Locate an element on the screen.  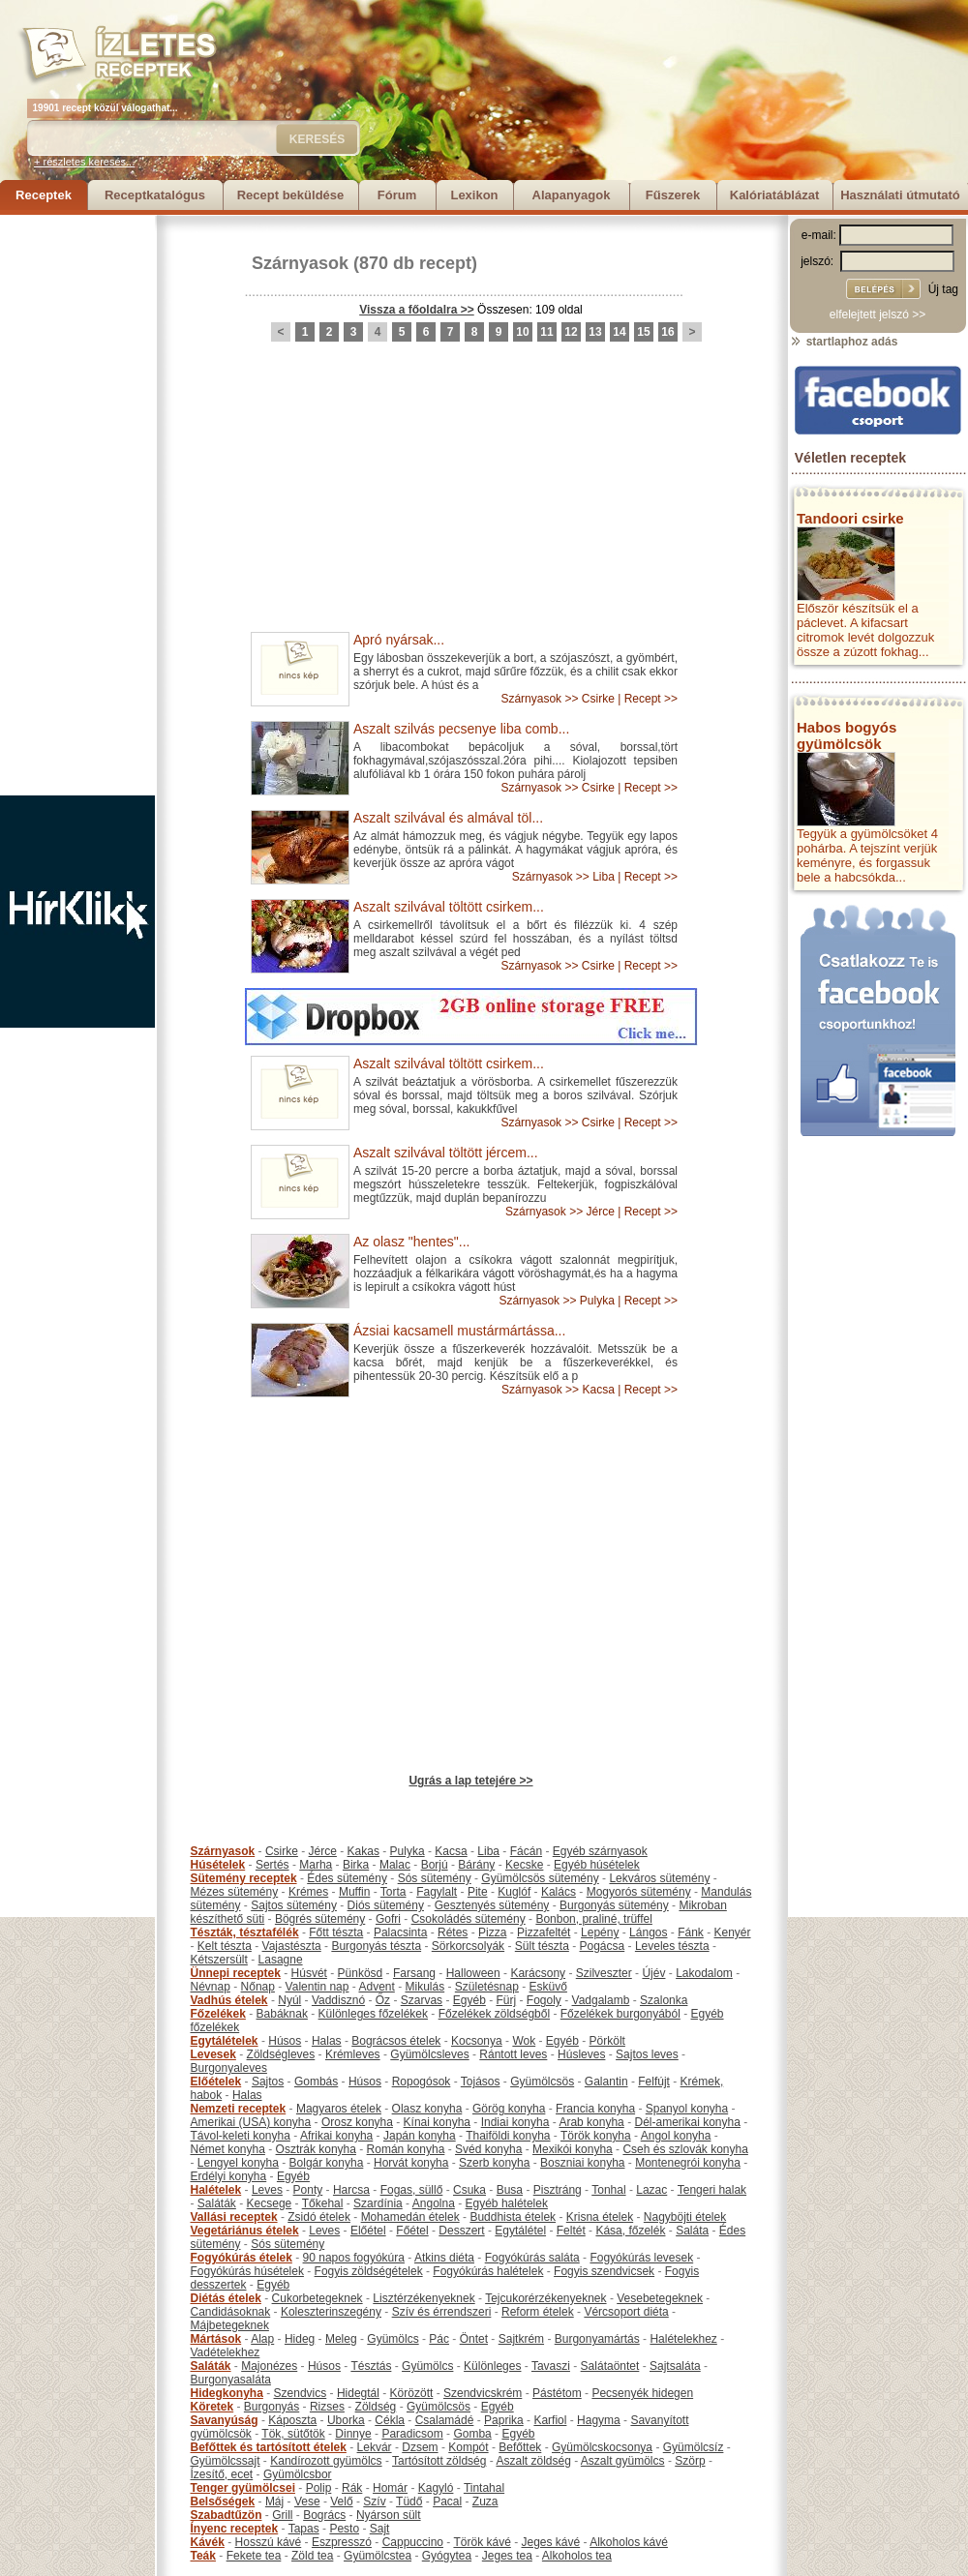
Mexikói konyha is located at coordinates (572, 2149).